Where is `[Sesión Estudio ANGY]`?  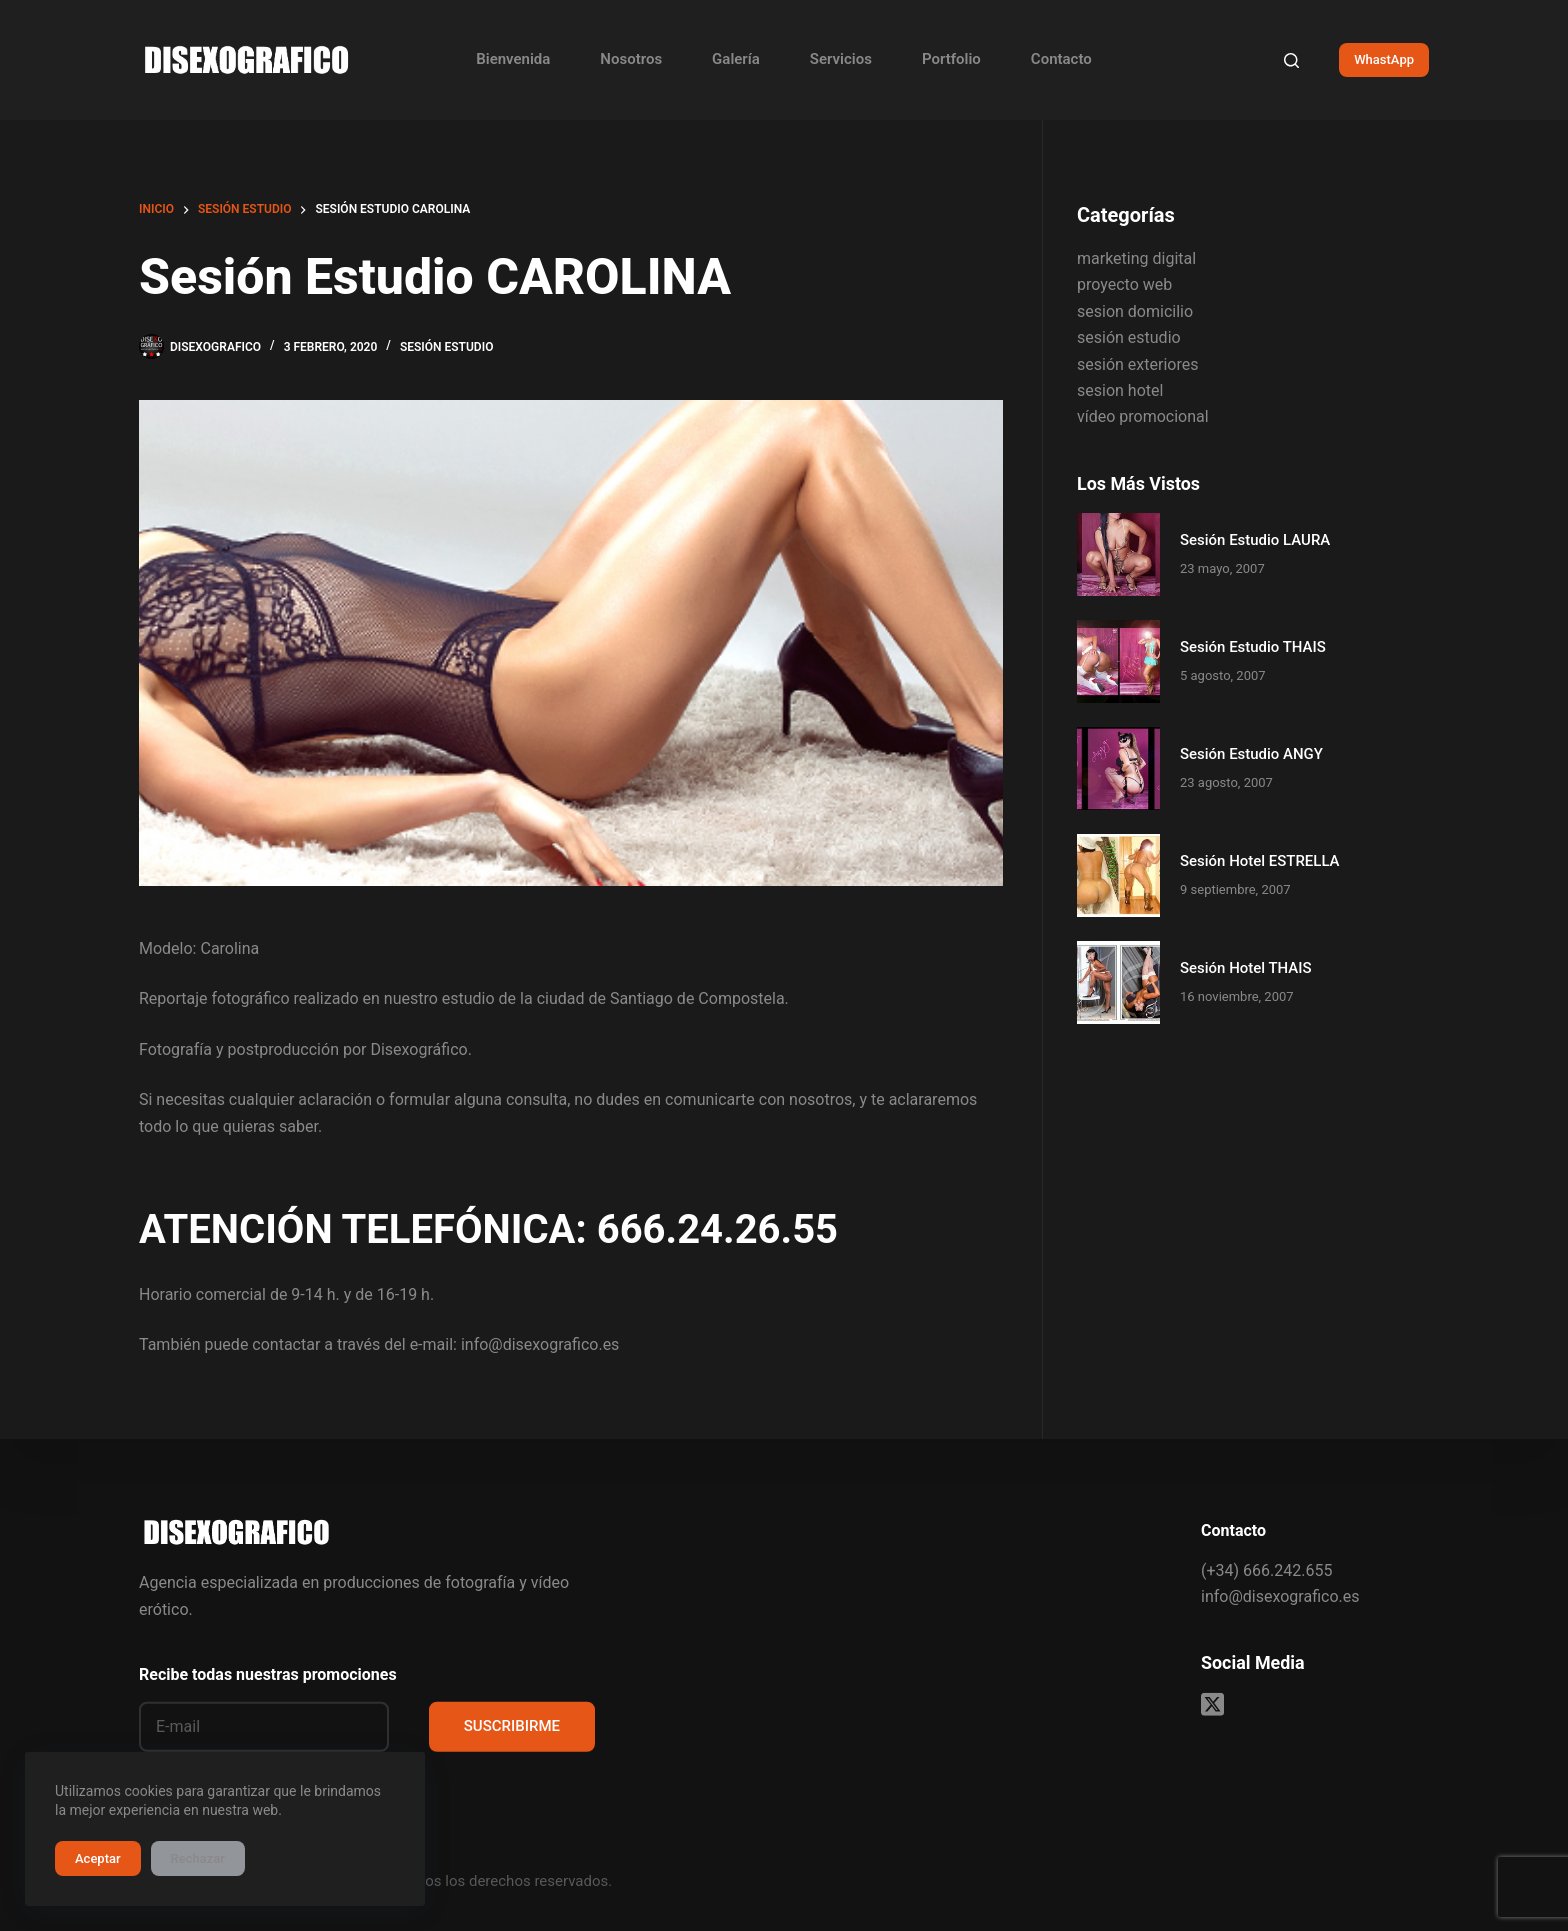 [Sesión Estudio ANGY] is located at coordinates (1118, 768).